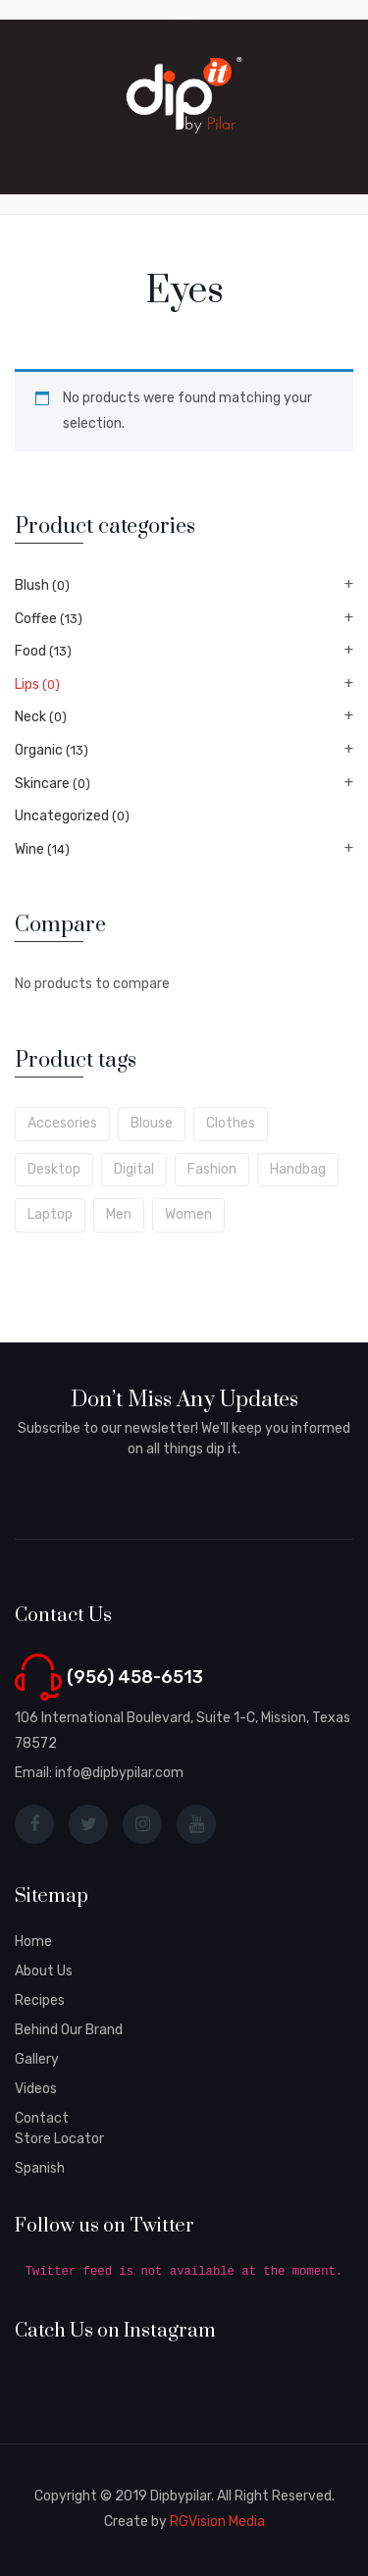 Image resolution: width=368 pixels, height=2576 pixels. What do you see at coordinates (59, 2138) in the screenshot?
I see `Store Locator` at bounding box center [59, 2138].